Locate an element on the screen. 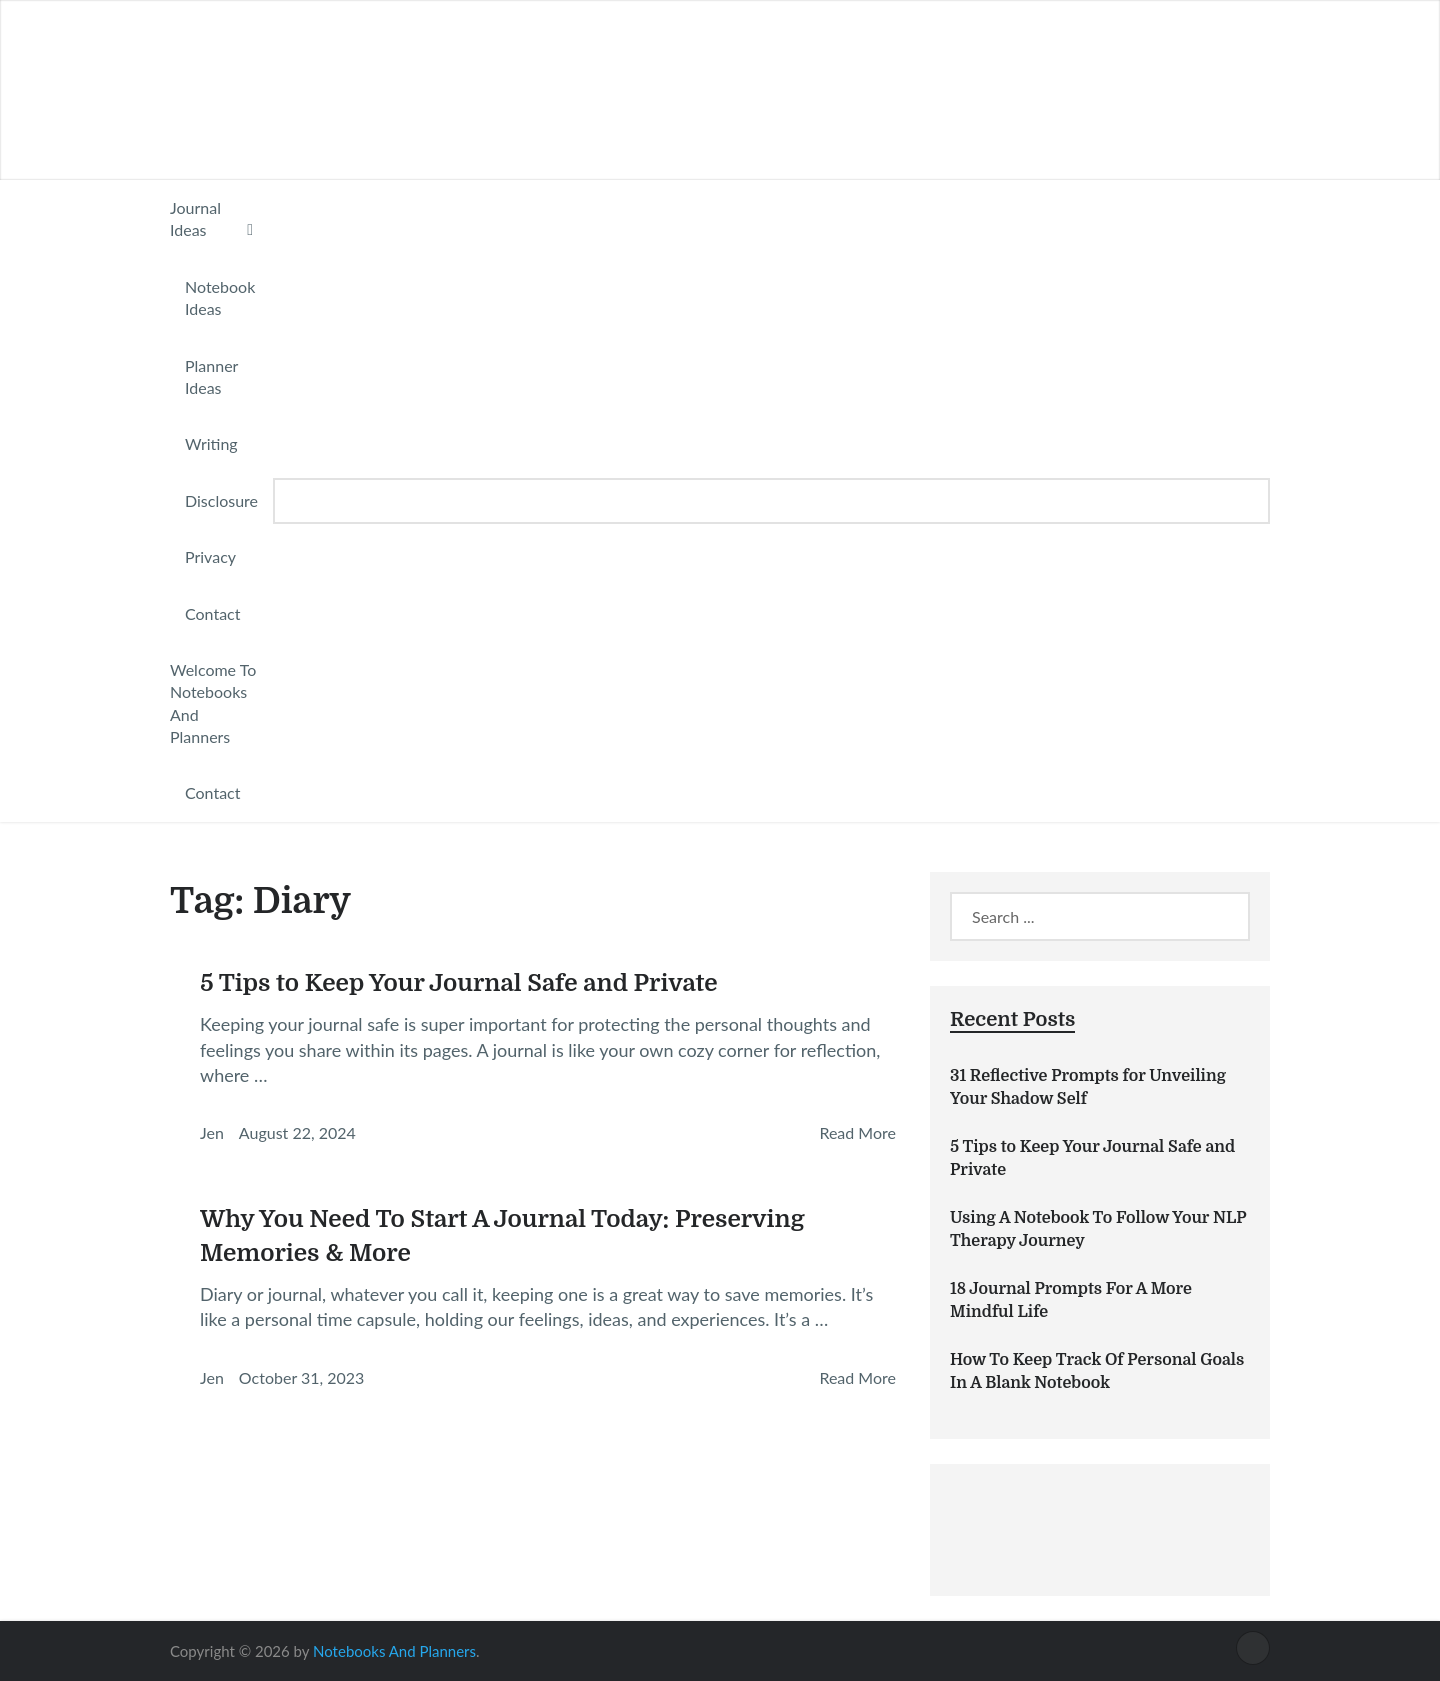  Writing is located at coordinates (211, 443).